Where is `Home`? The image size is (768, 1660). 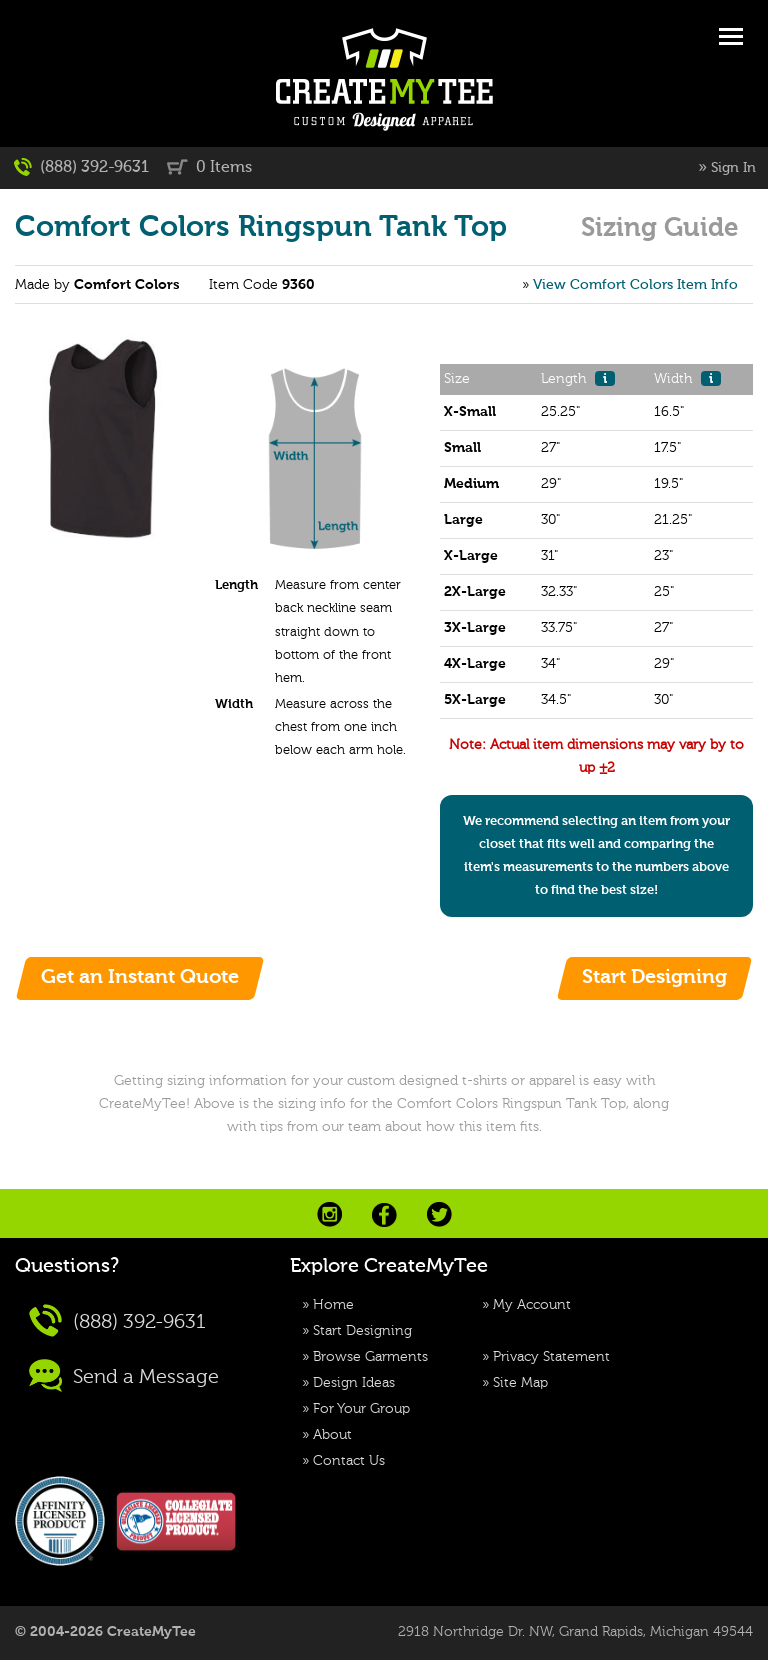 Home is located at coordinates (333, 1305).